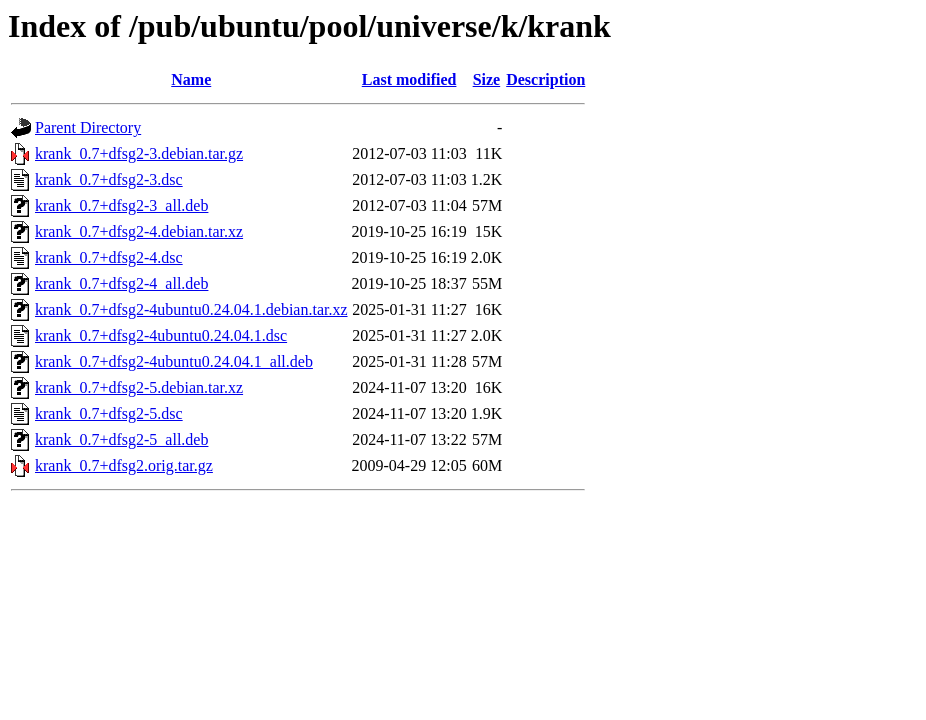 The height and width of the screenshot is (720, 926). What do you see at coordinates (124, 465) in the screenshot?
I see `krank_0.7+dfsg2.orig.tar.gz` at bounding box center [124, 465].